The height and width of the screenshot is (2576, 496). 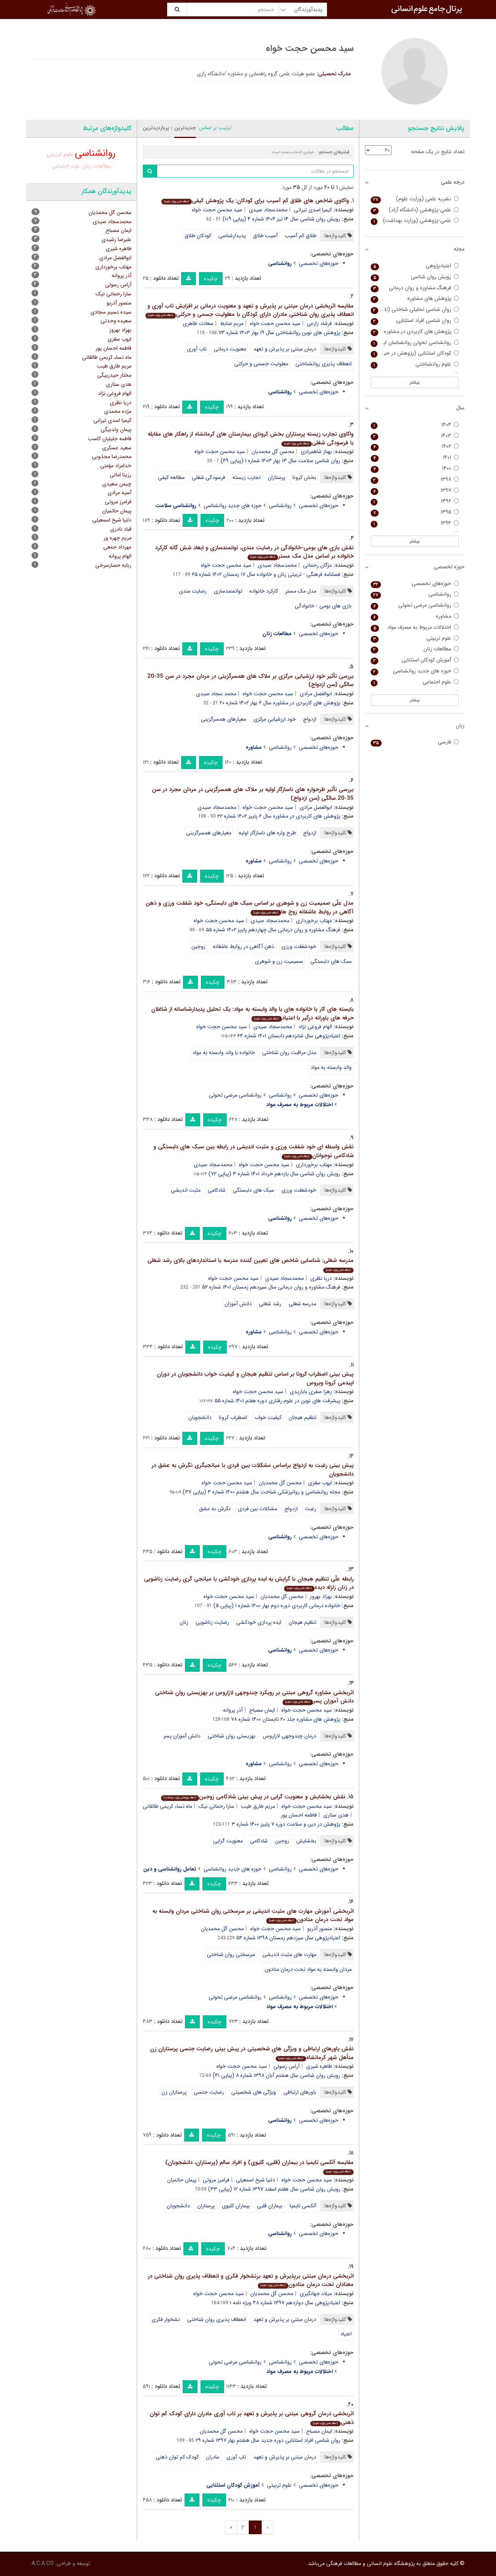 I want to click on رویش روان شناسی سال ۱۴ تیز ۱۴۰۴ شماره ۴ (پیاپی ۱۰۹), so click(x=281, y=219).